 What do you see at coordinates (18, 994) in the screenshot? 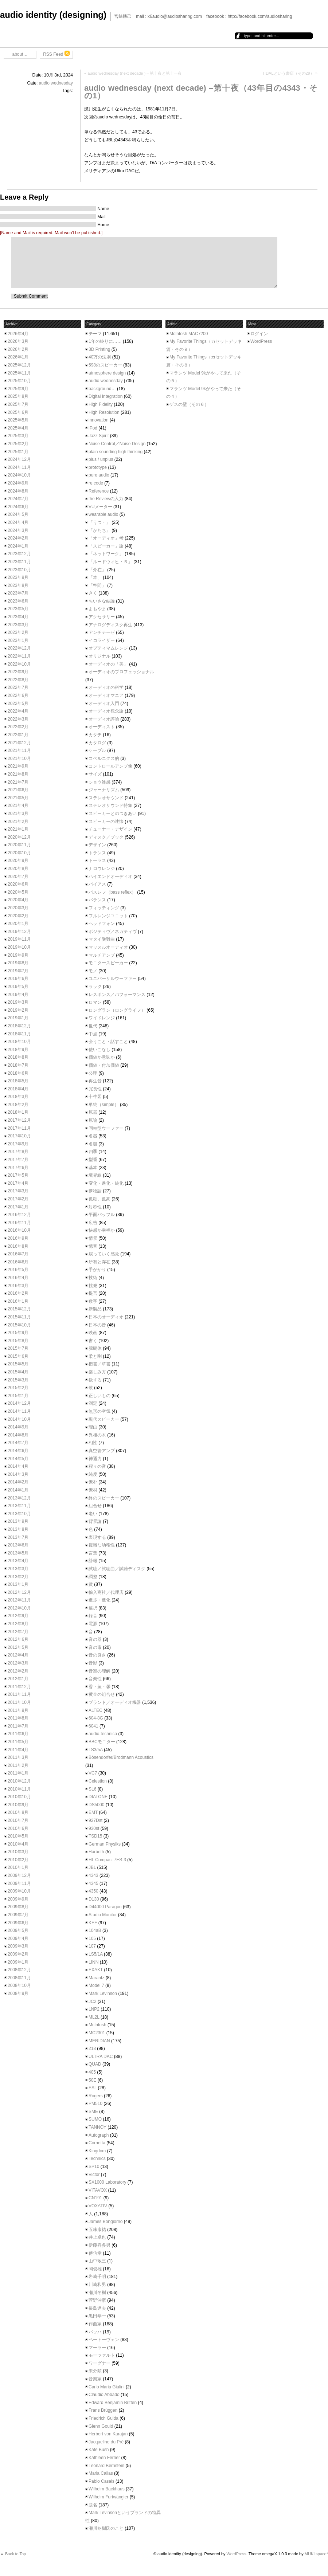
I see `2019年4月` at bounding box center [18, 994].